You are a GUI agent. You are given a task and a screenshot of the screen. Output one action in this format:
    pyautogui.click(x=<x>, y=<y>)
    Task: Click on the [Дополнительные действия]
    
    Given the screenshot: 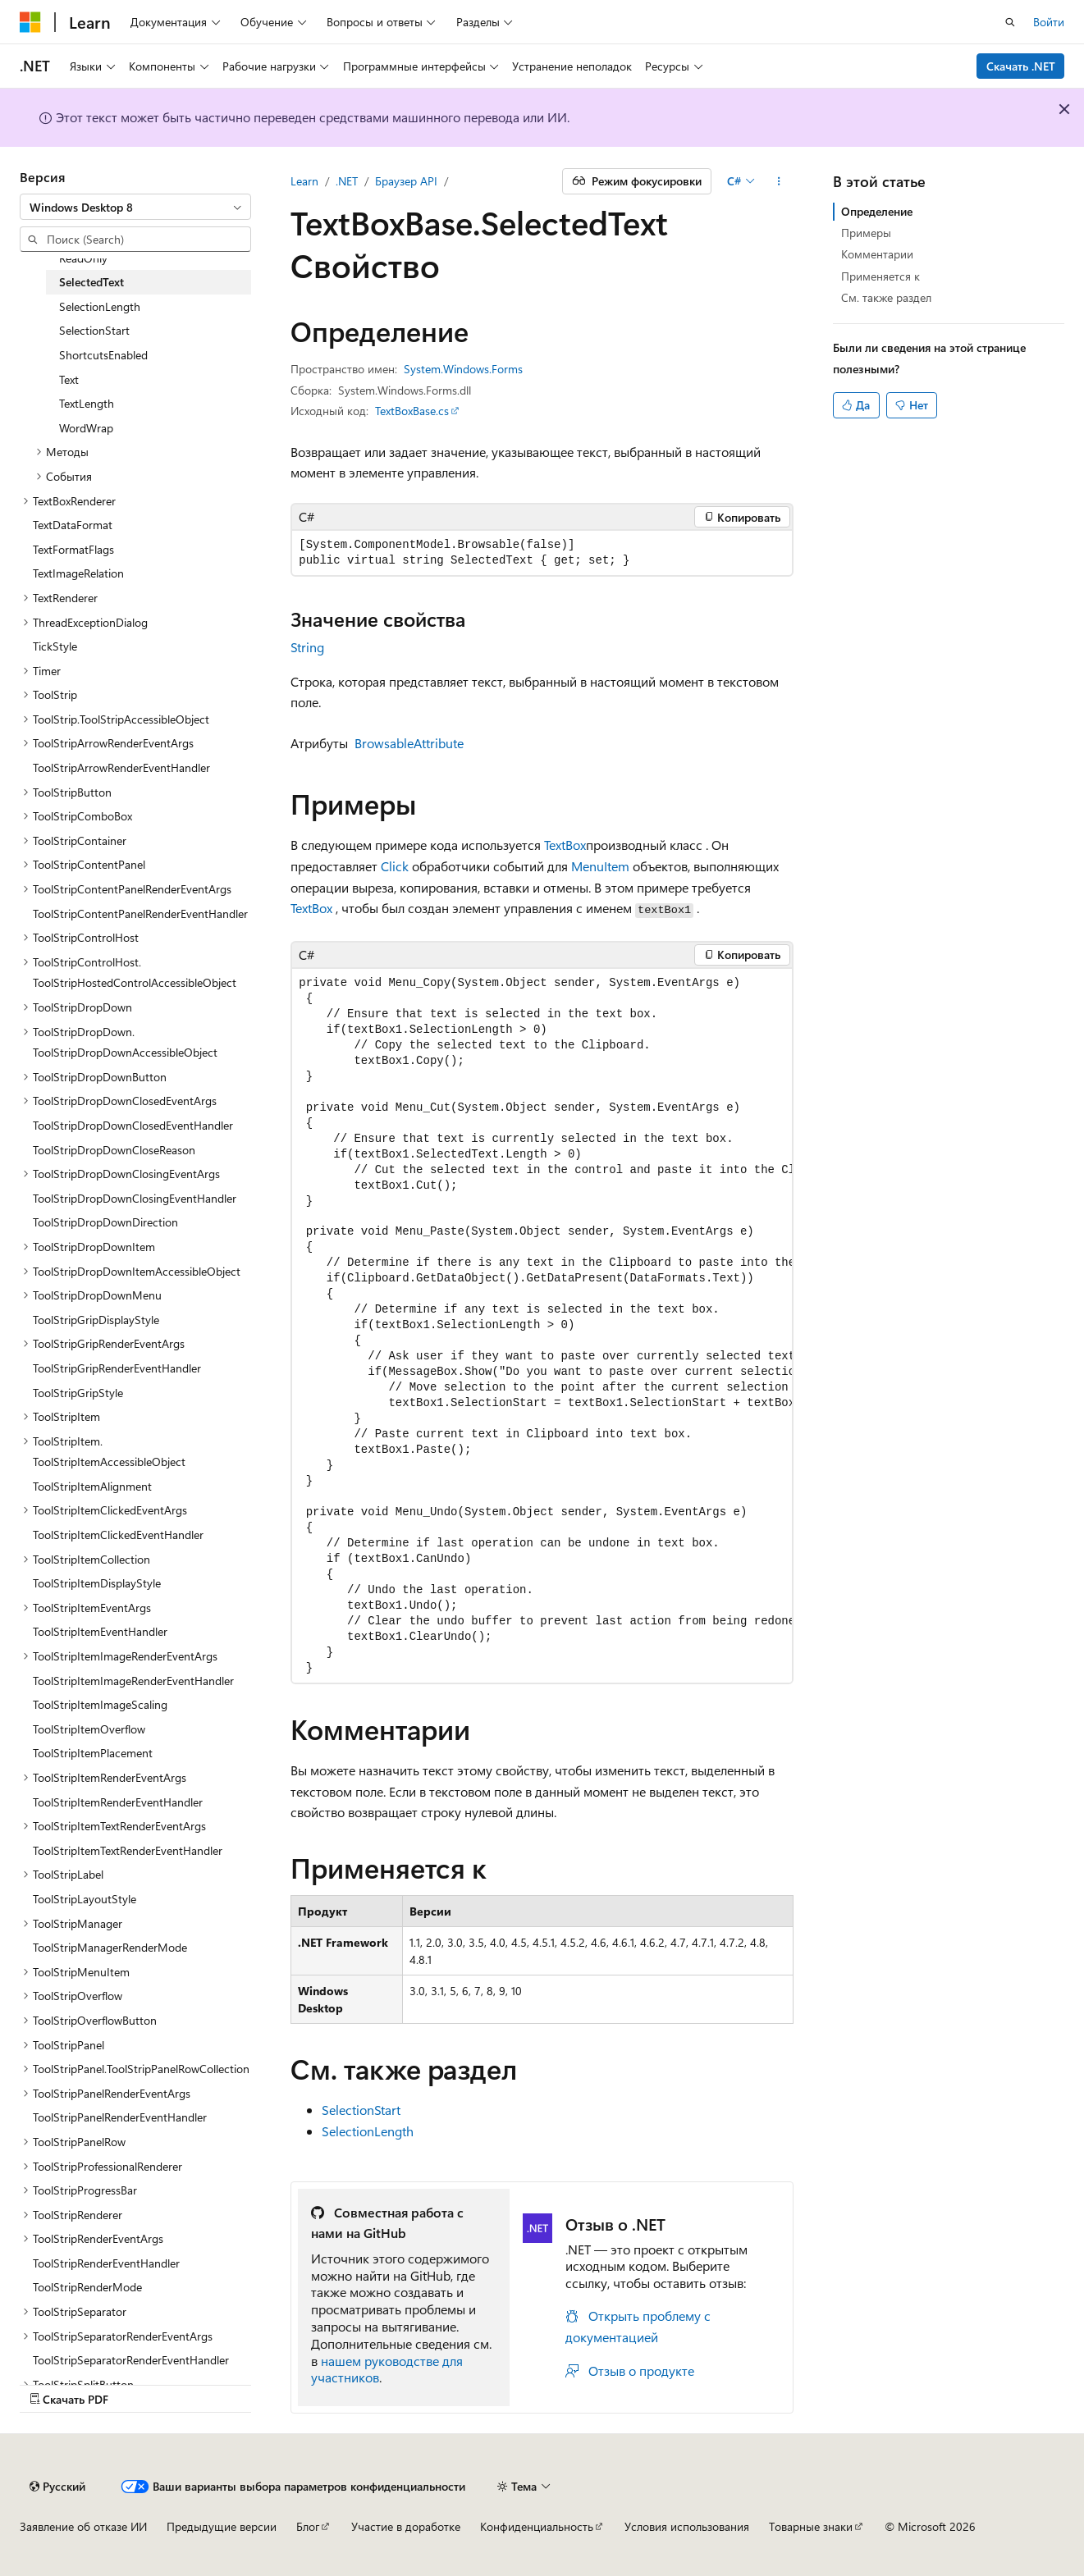 What is the action you would take?
    pyautogui.click(x=779, y=181)
    